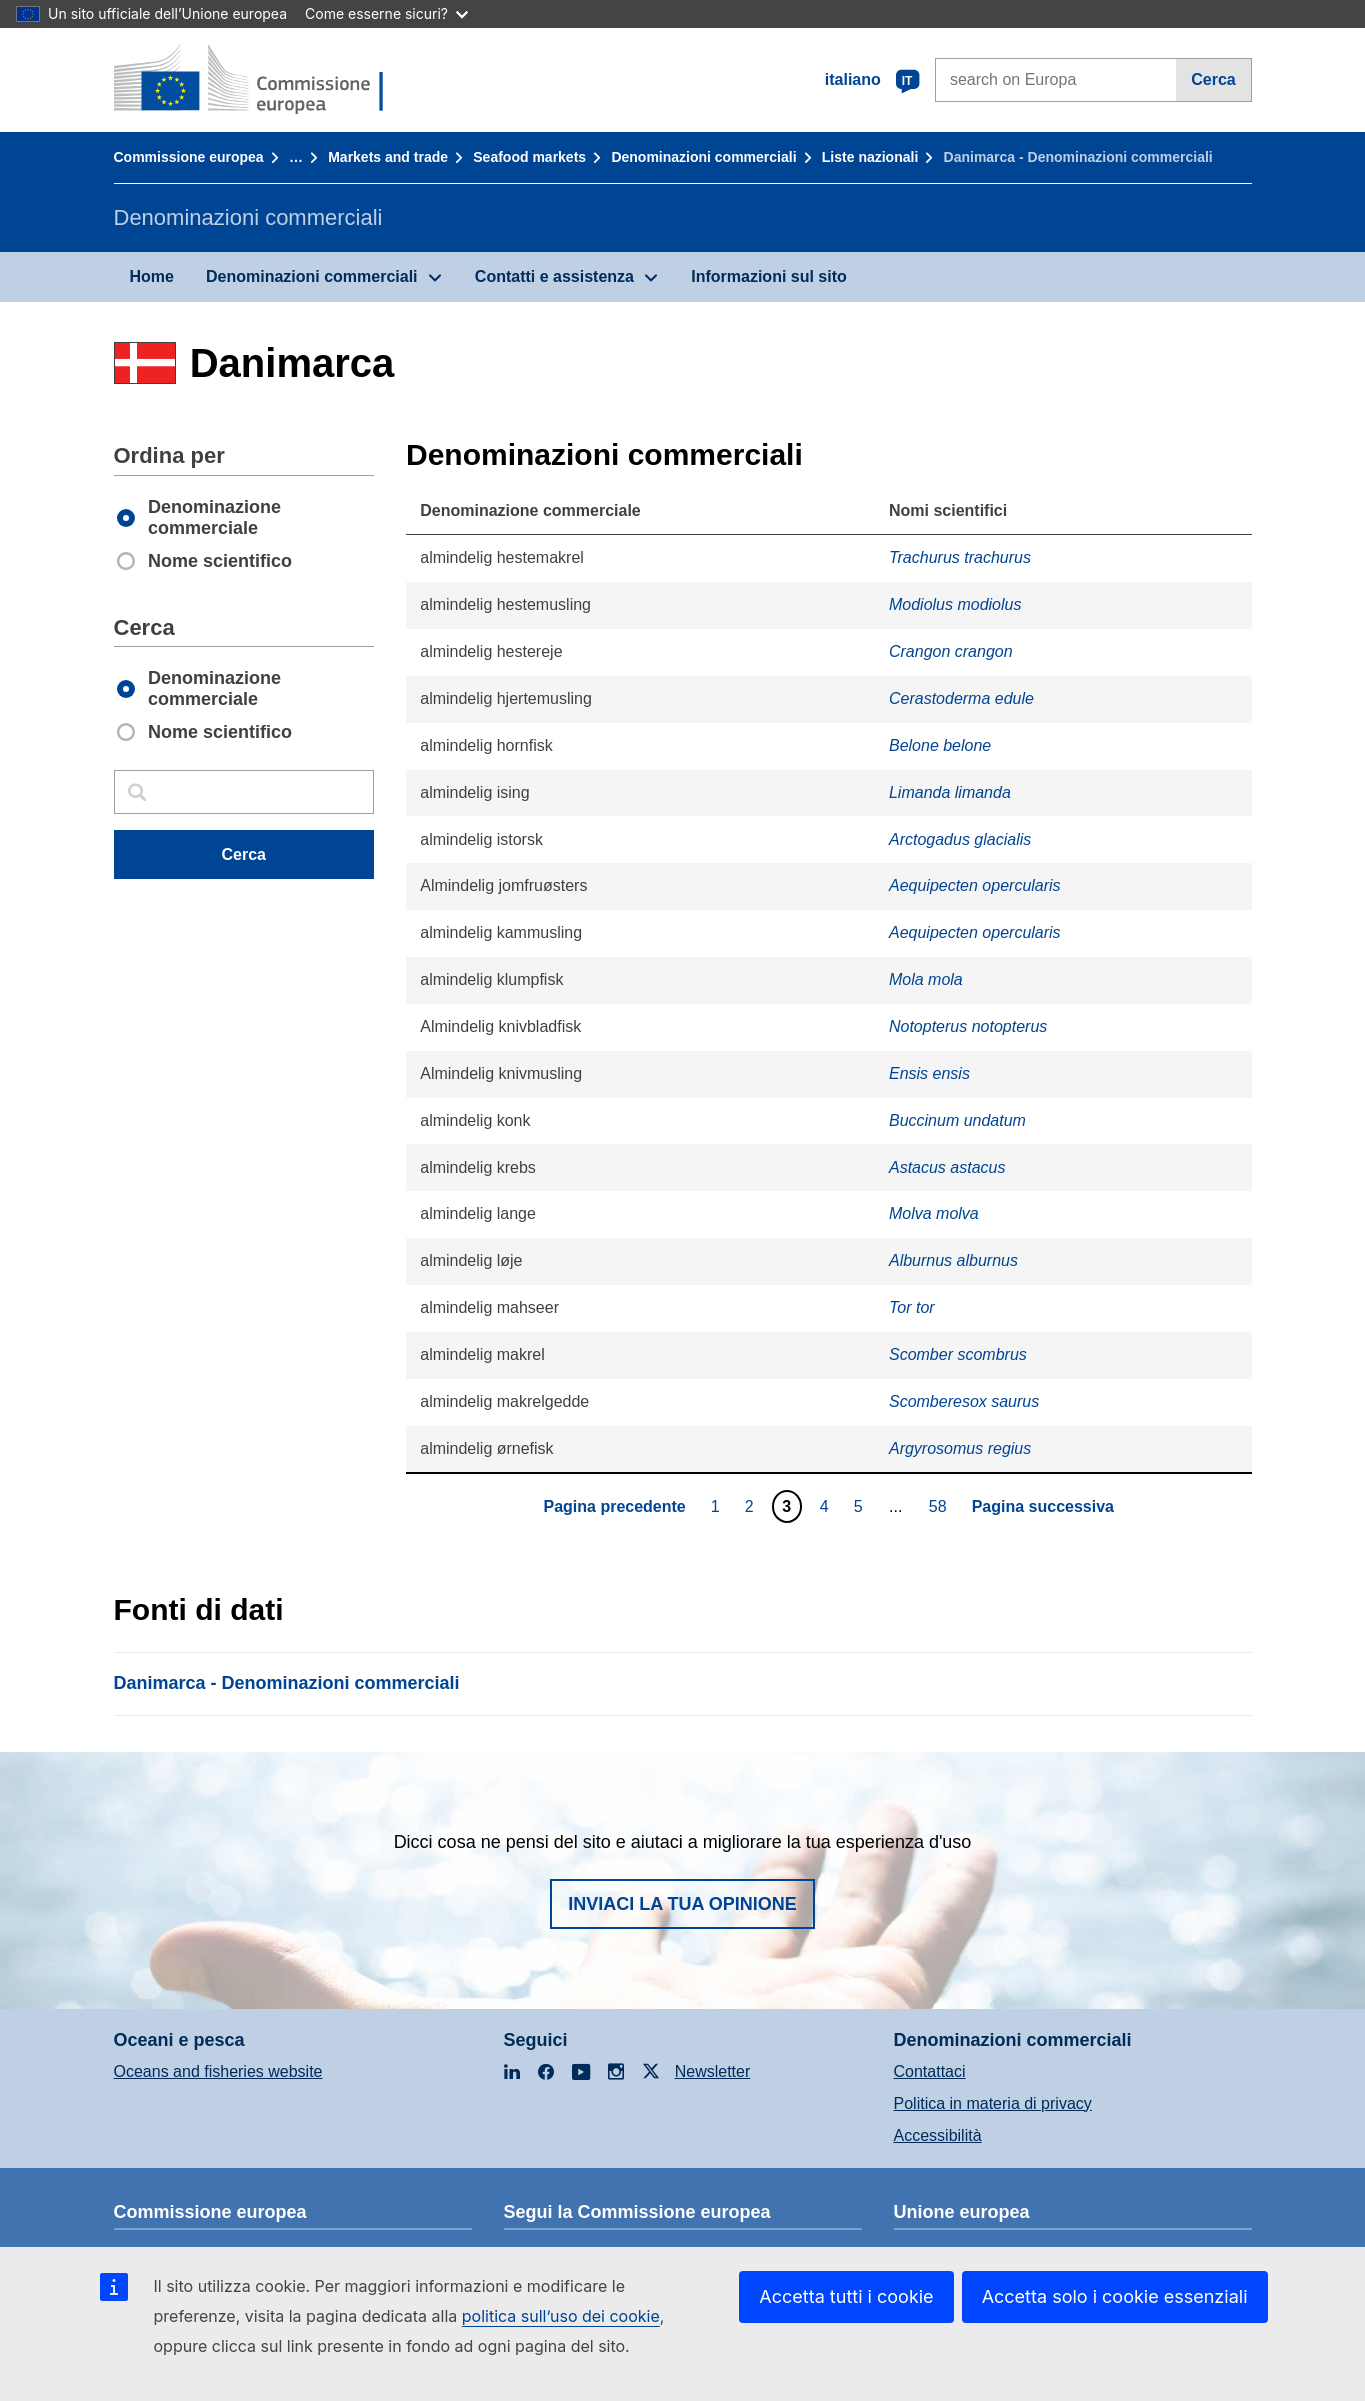 This screenshot has width=1365, height=2401. Describe the element at coordinates (930, 2071) in the screenshot. I see `Contattaci` at that location.